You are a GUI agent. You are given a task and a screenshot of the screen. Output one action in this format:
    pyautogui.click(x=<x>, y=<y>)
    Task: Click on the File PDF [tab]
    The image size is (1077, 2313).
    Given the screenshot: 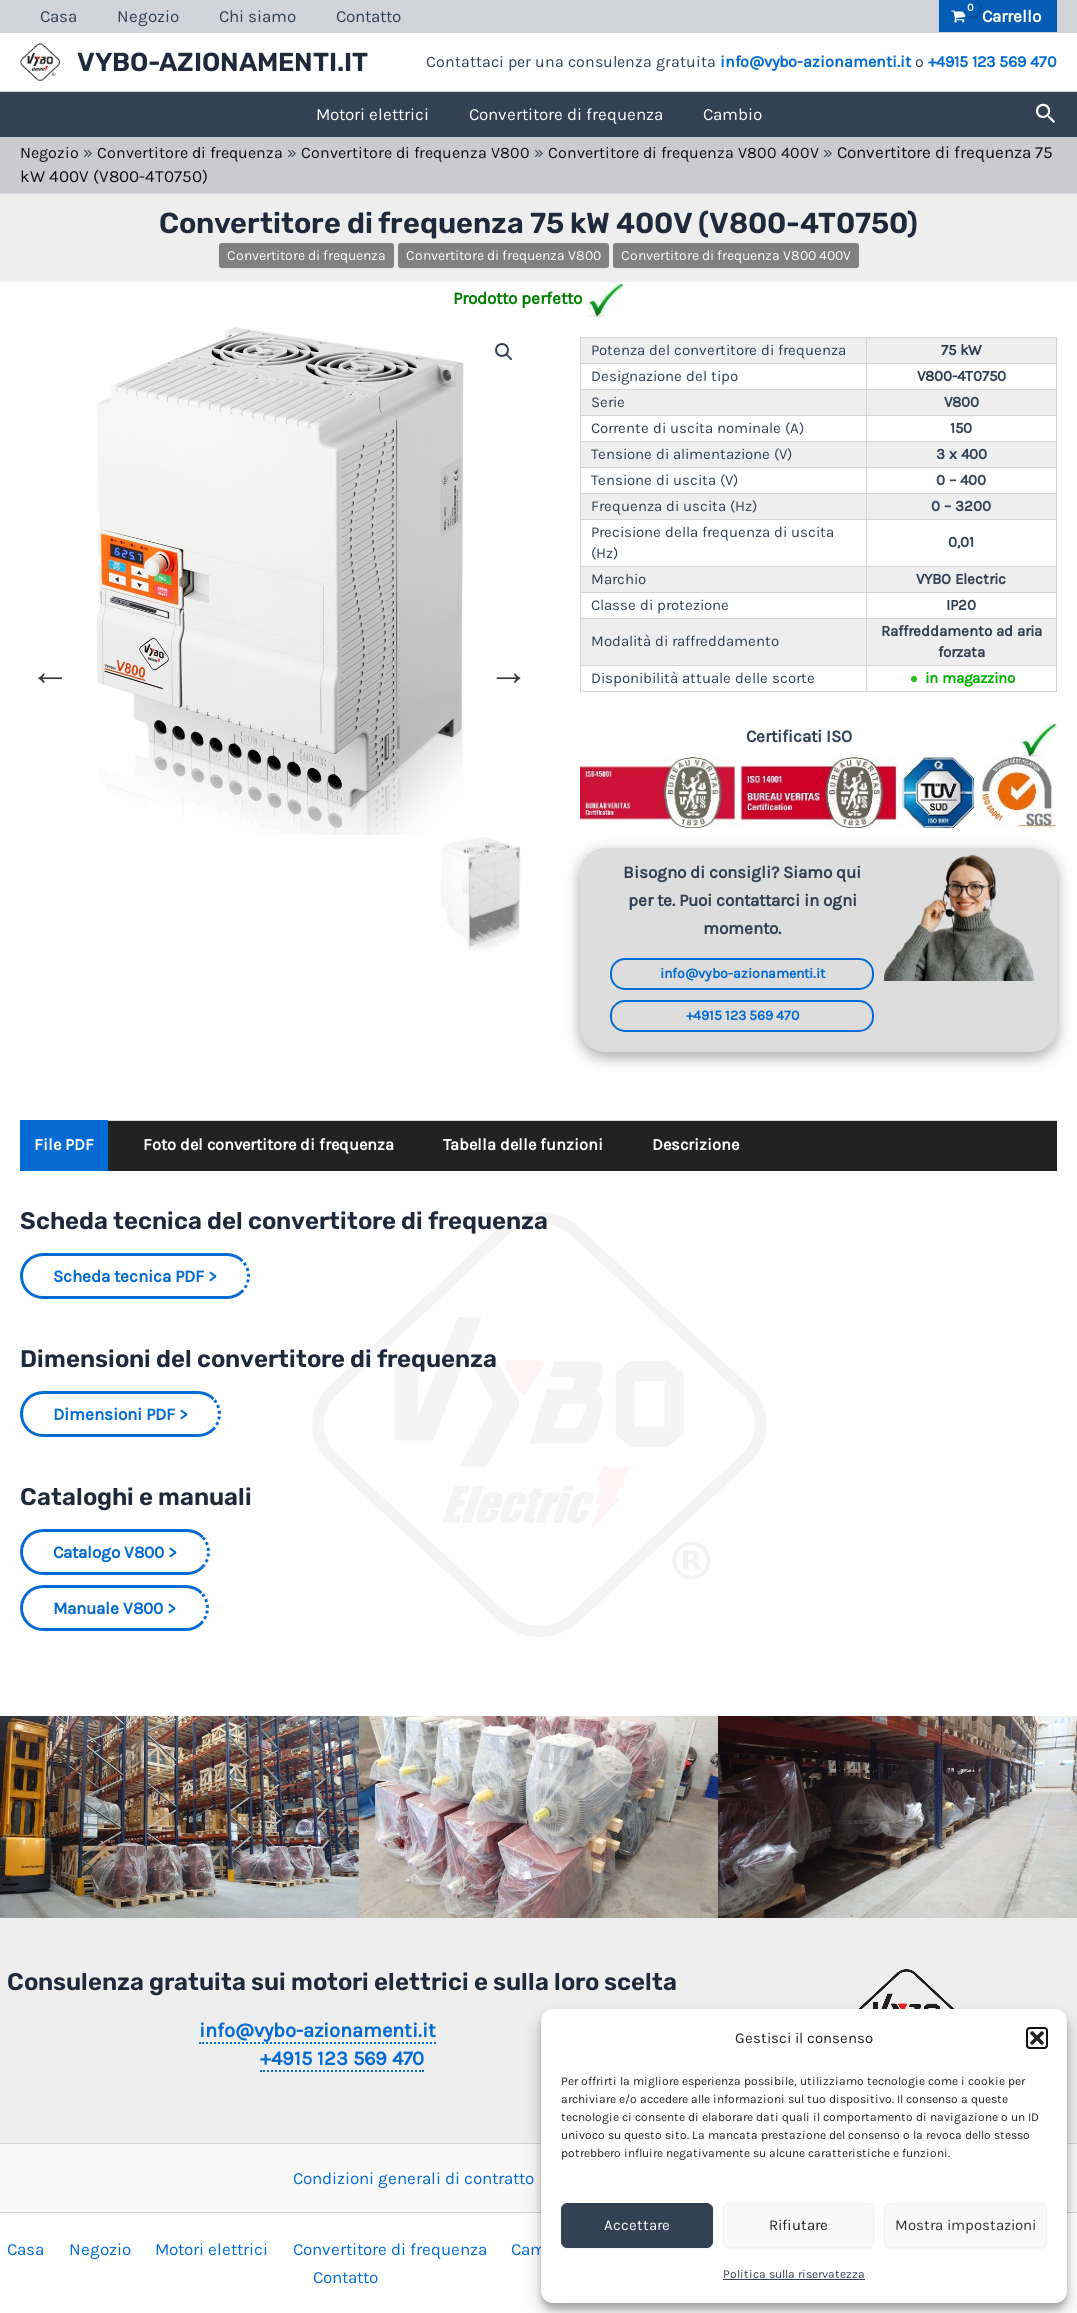 What is the action you would take?
    pyautogui.click(x=65, y=1149)
    